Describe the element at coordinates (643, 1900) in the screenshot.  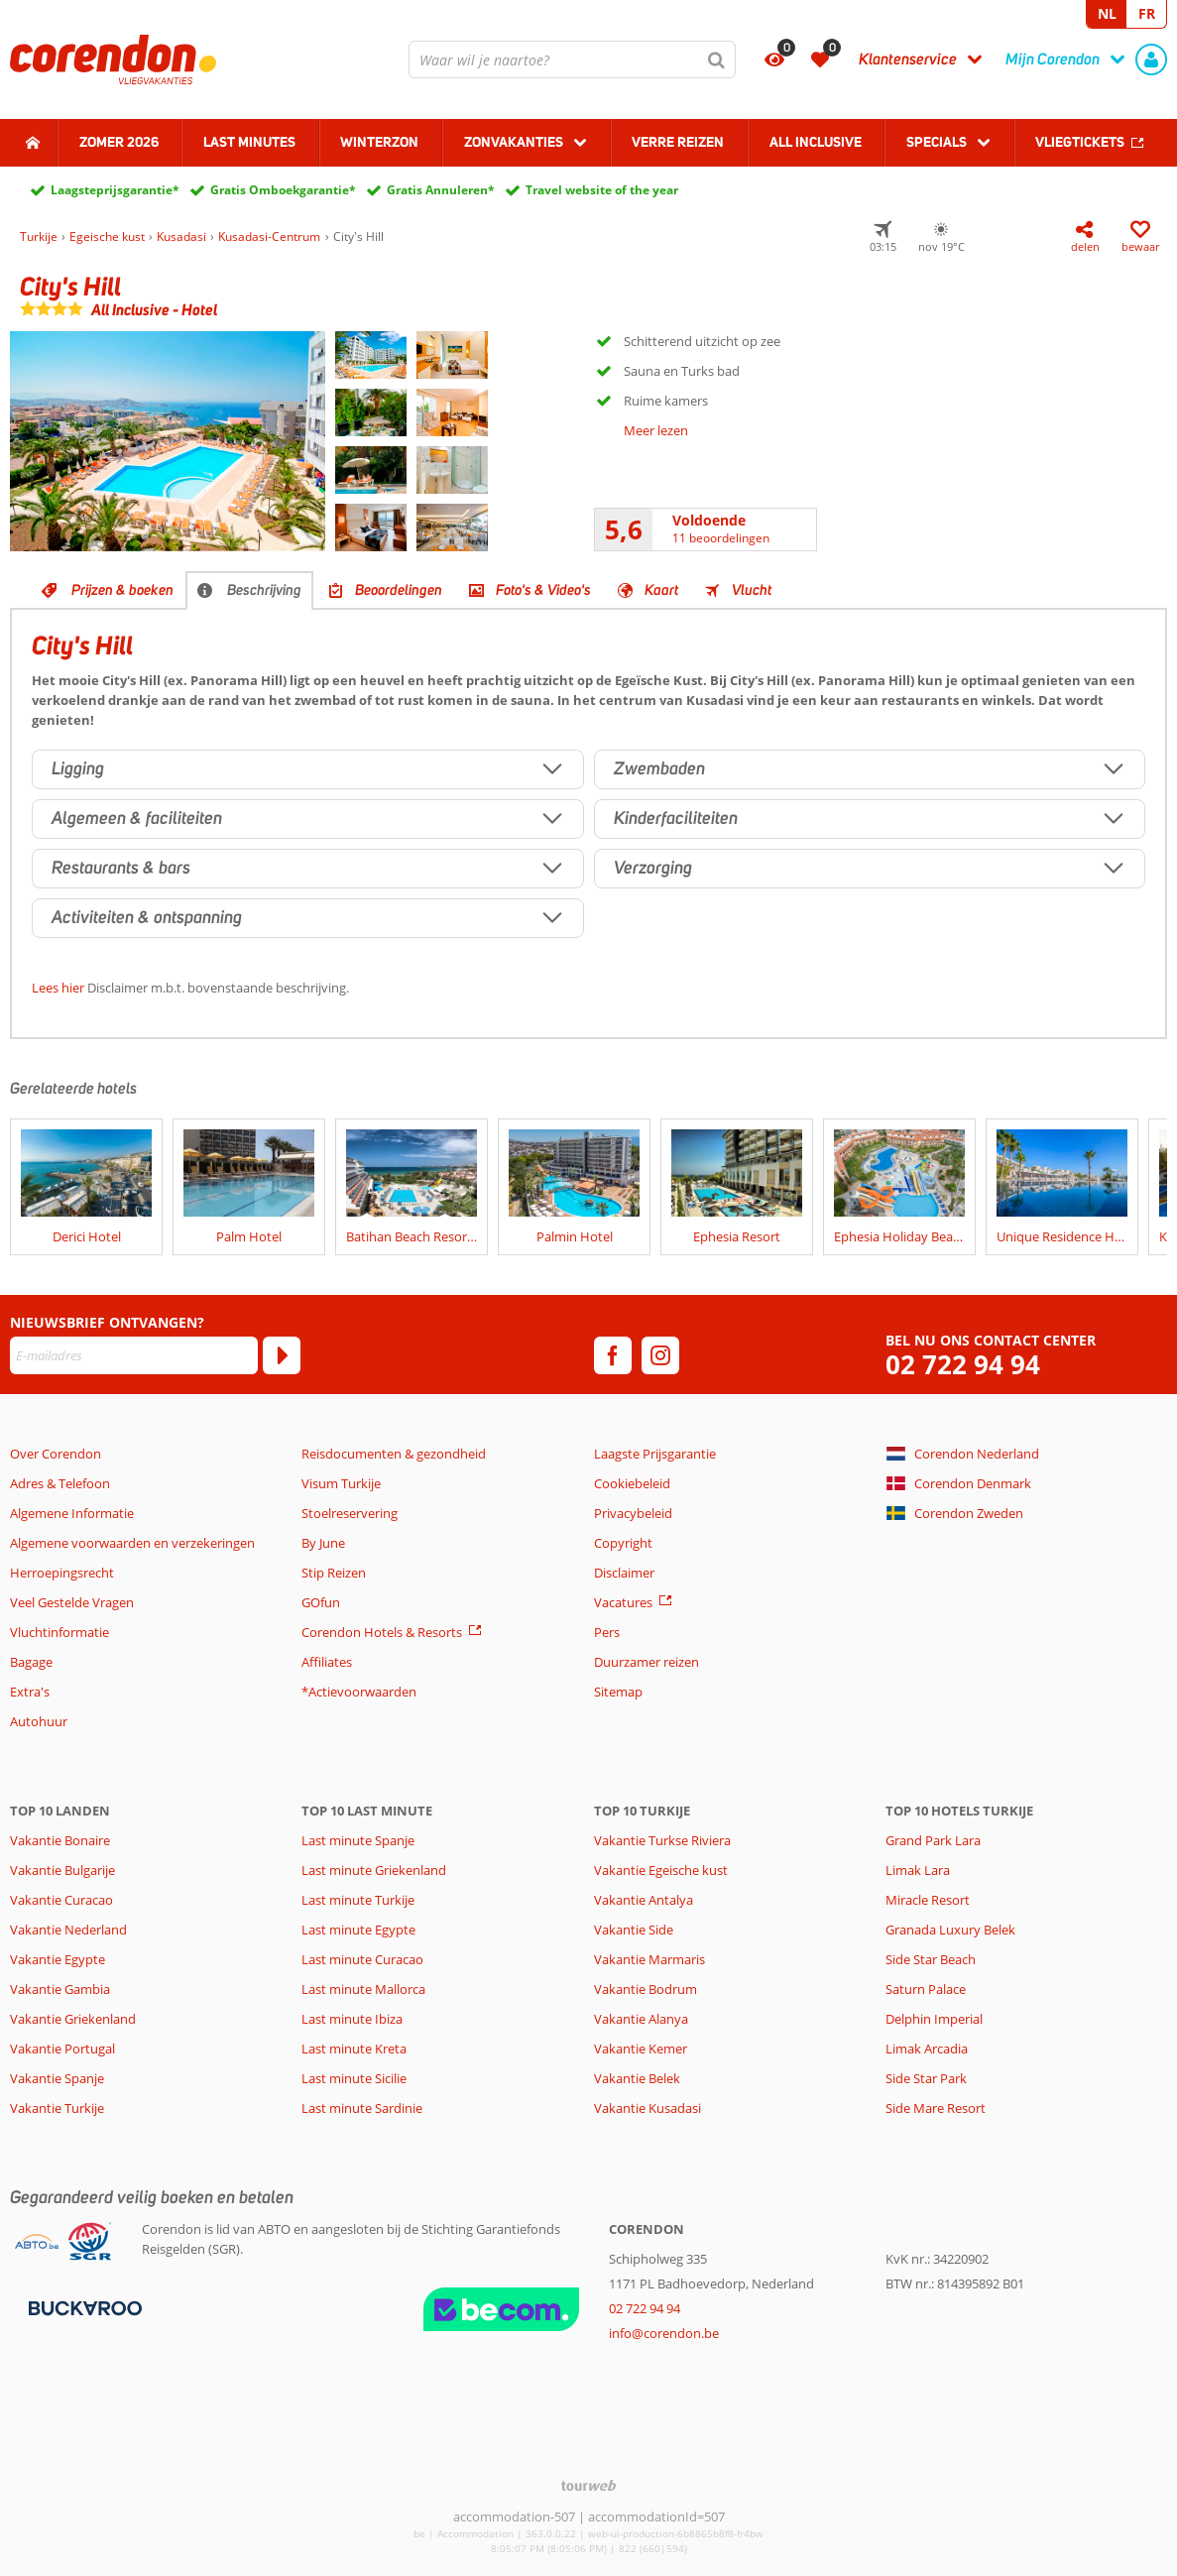
I see `Vakantie Antalya` at that location.